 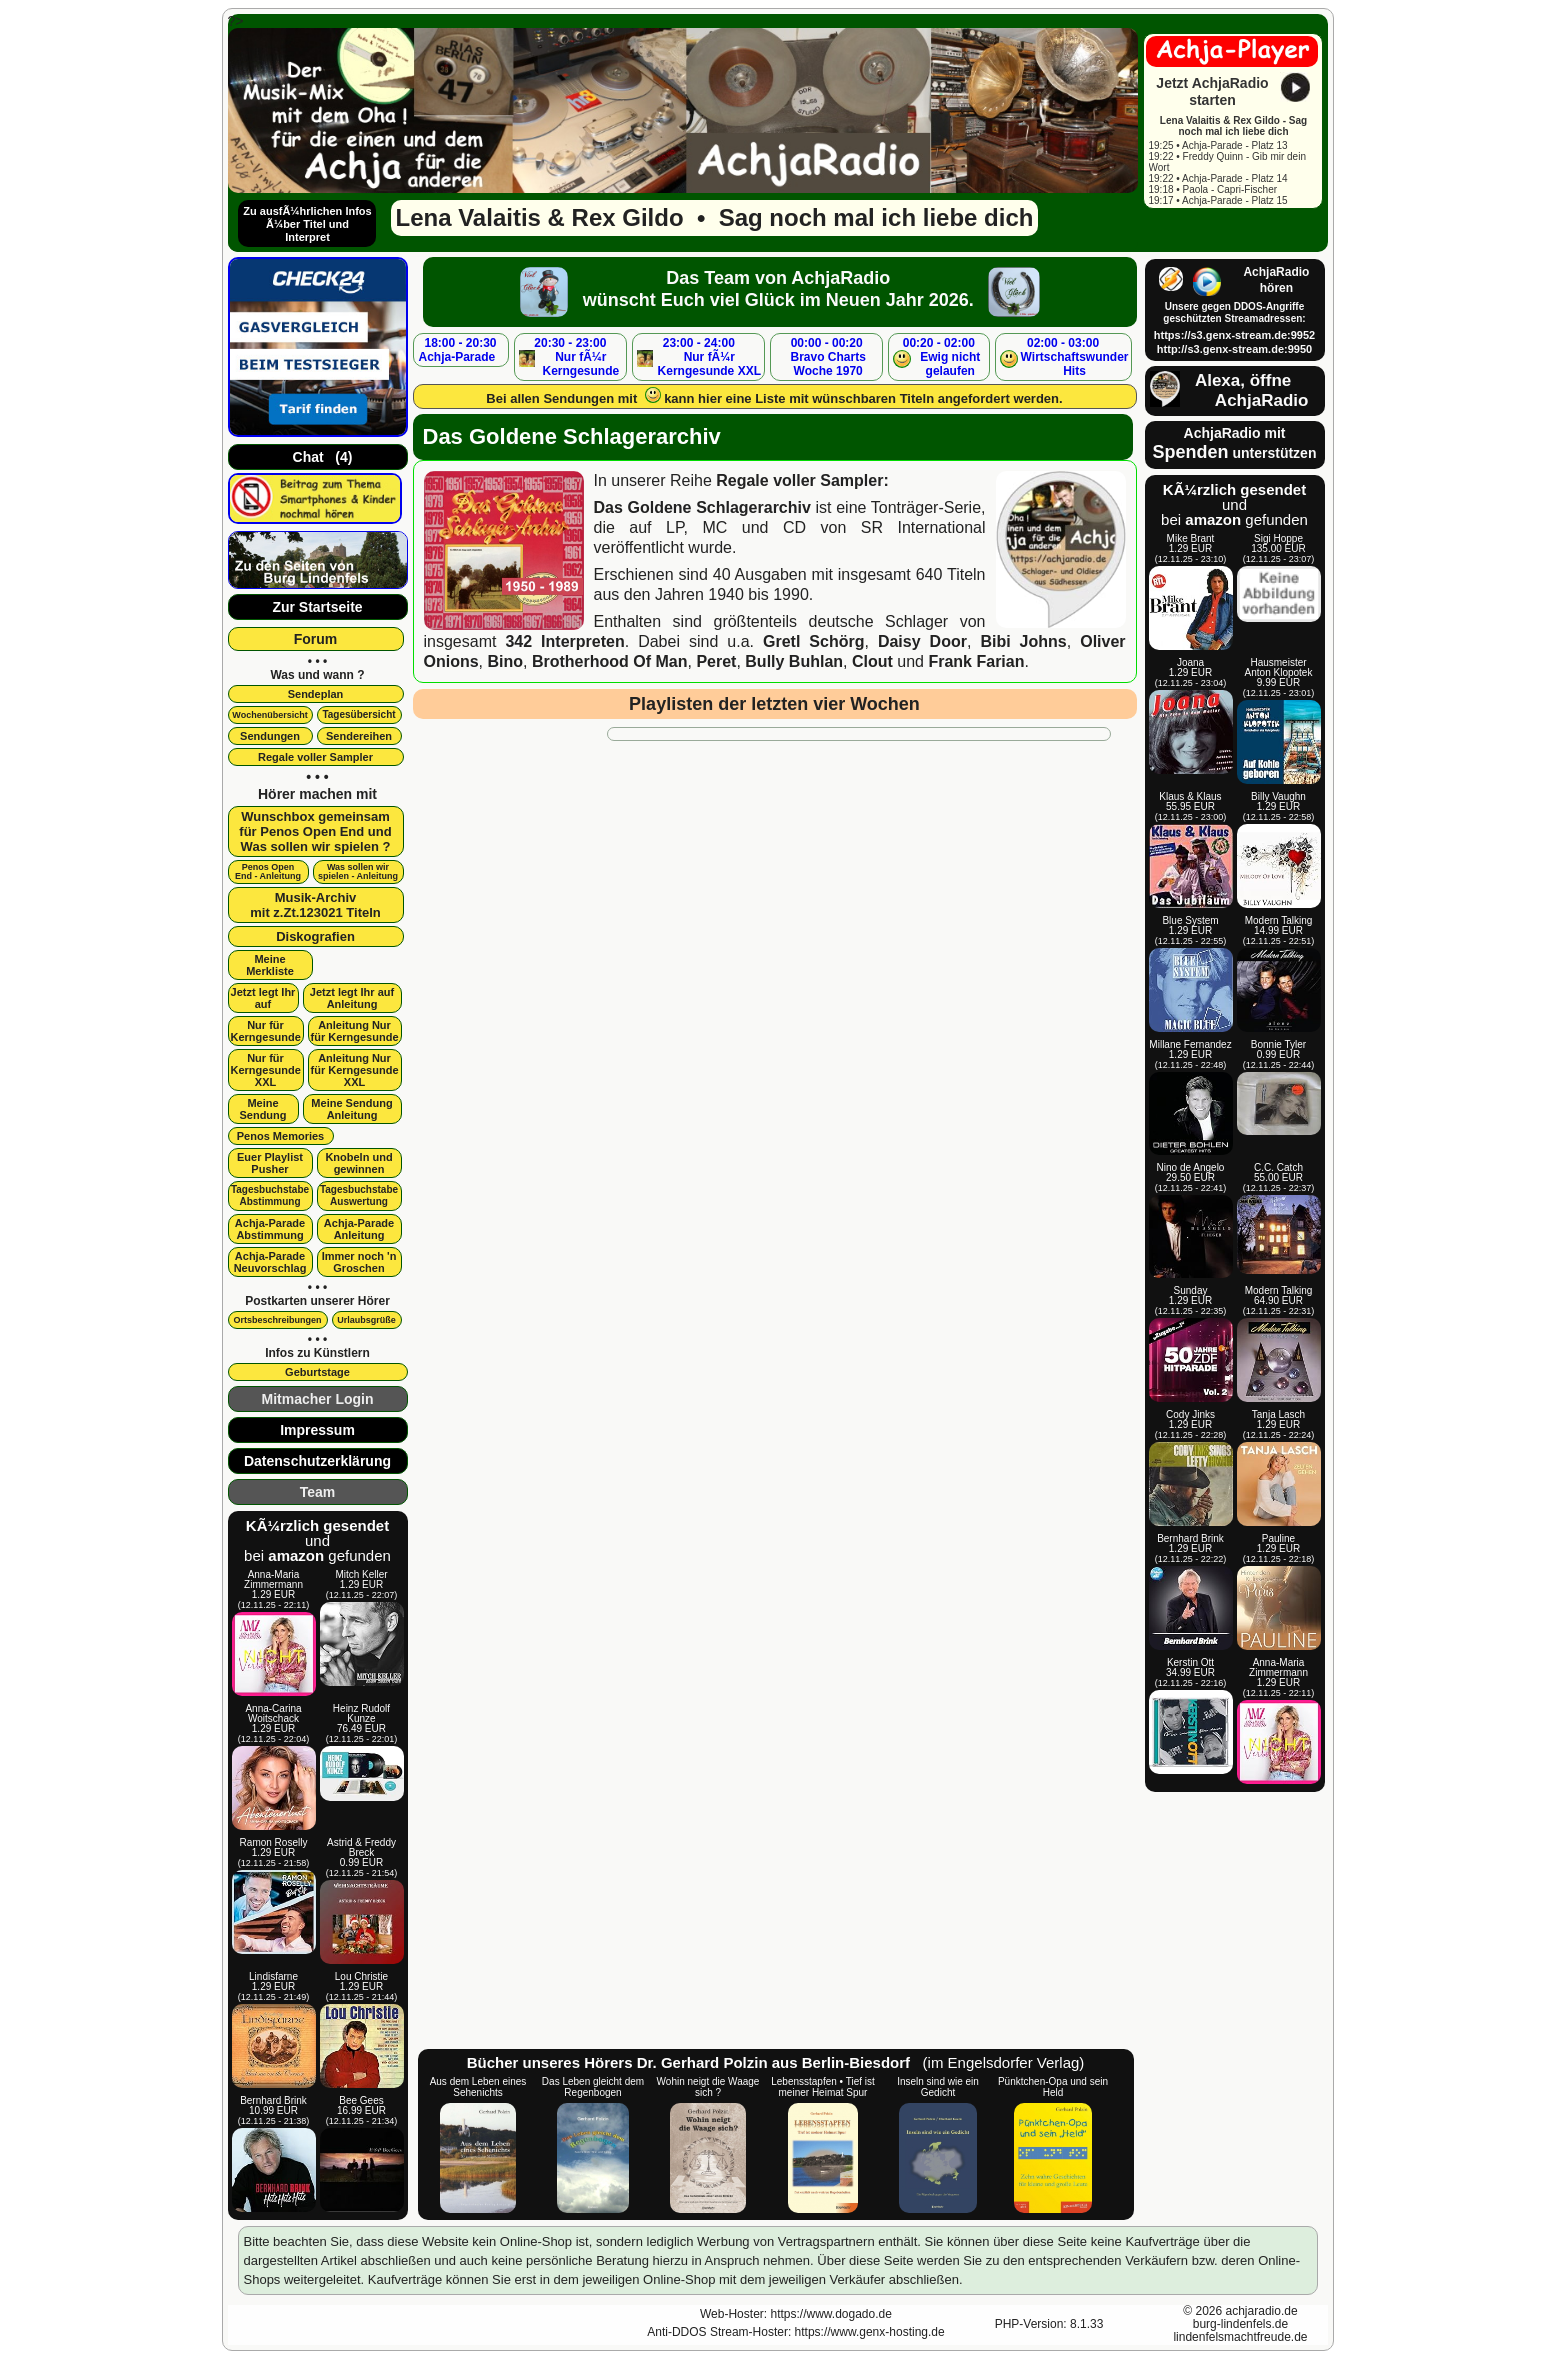 What do you see at coordinates (270, 736) in the screenshot?
I see `Sendungen` at bounding box center [270, 736].